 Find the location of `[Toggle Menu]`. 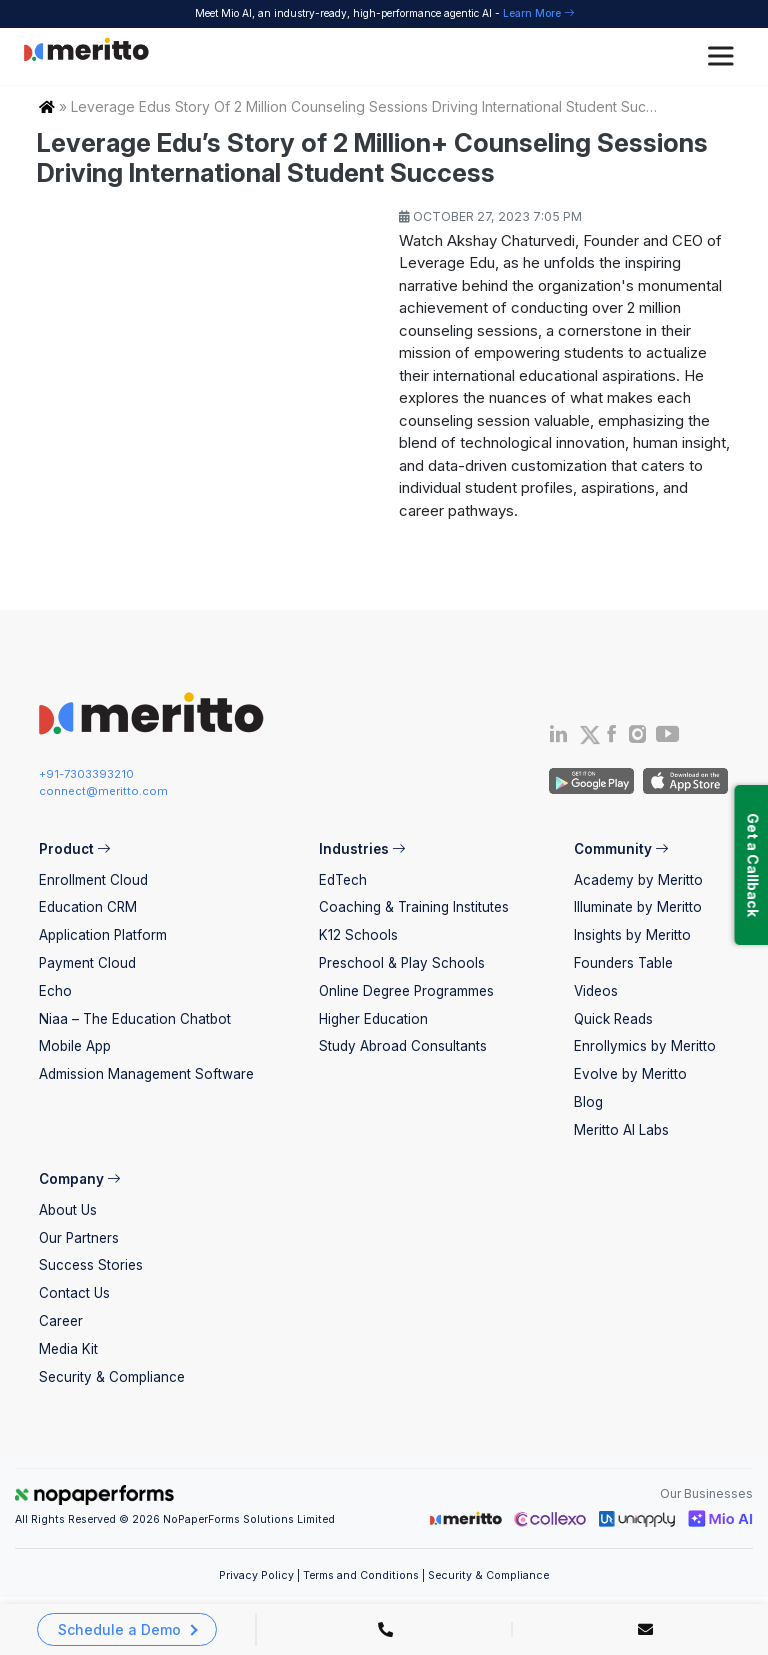

[Toggle Menu] is located at coordinates (724, 56).